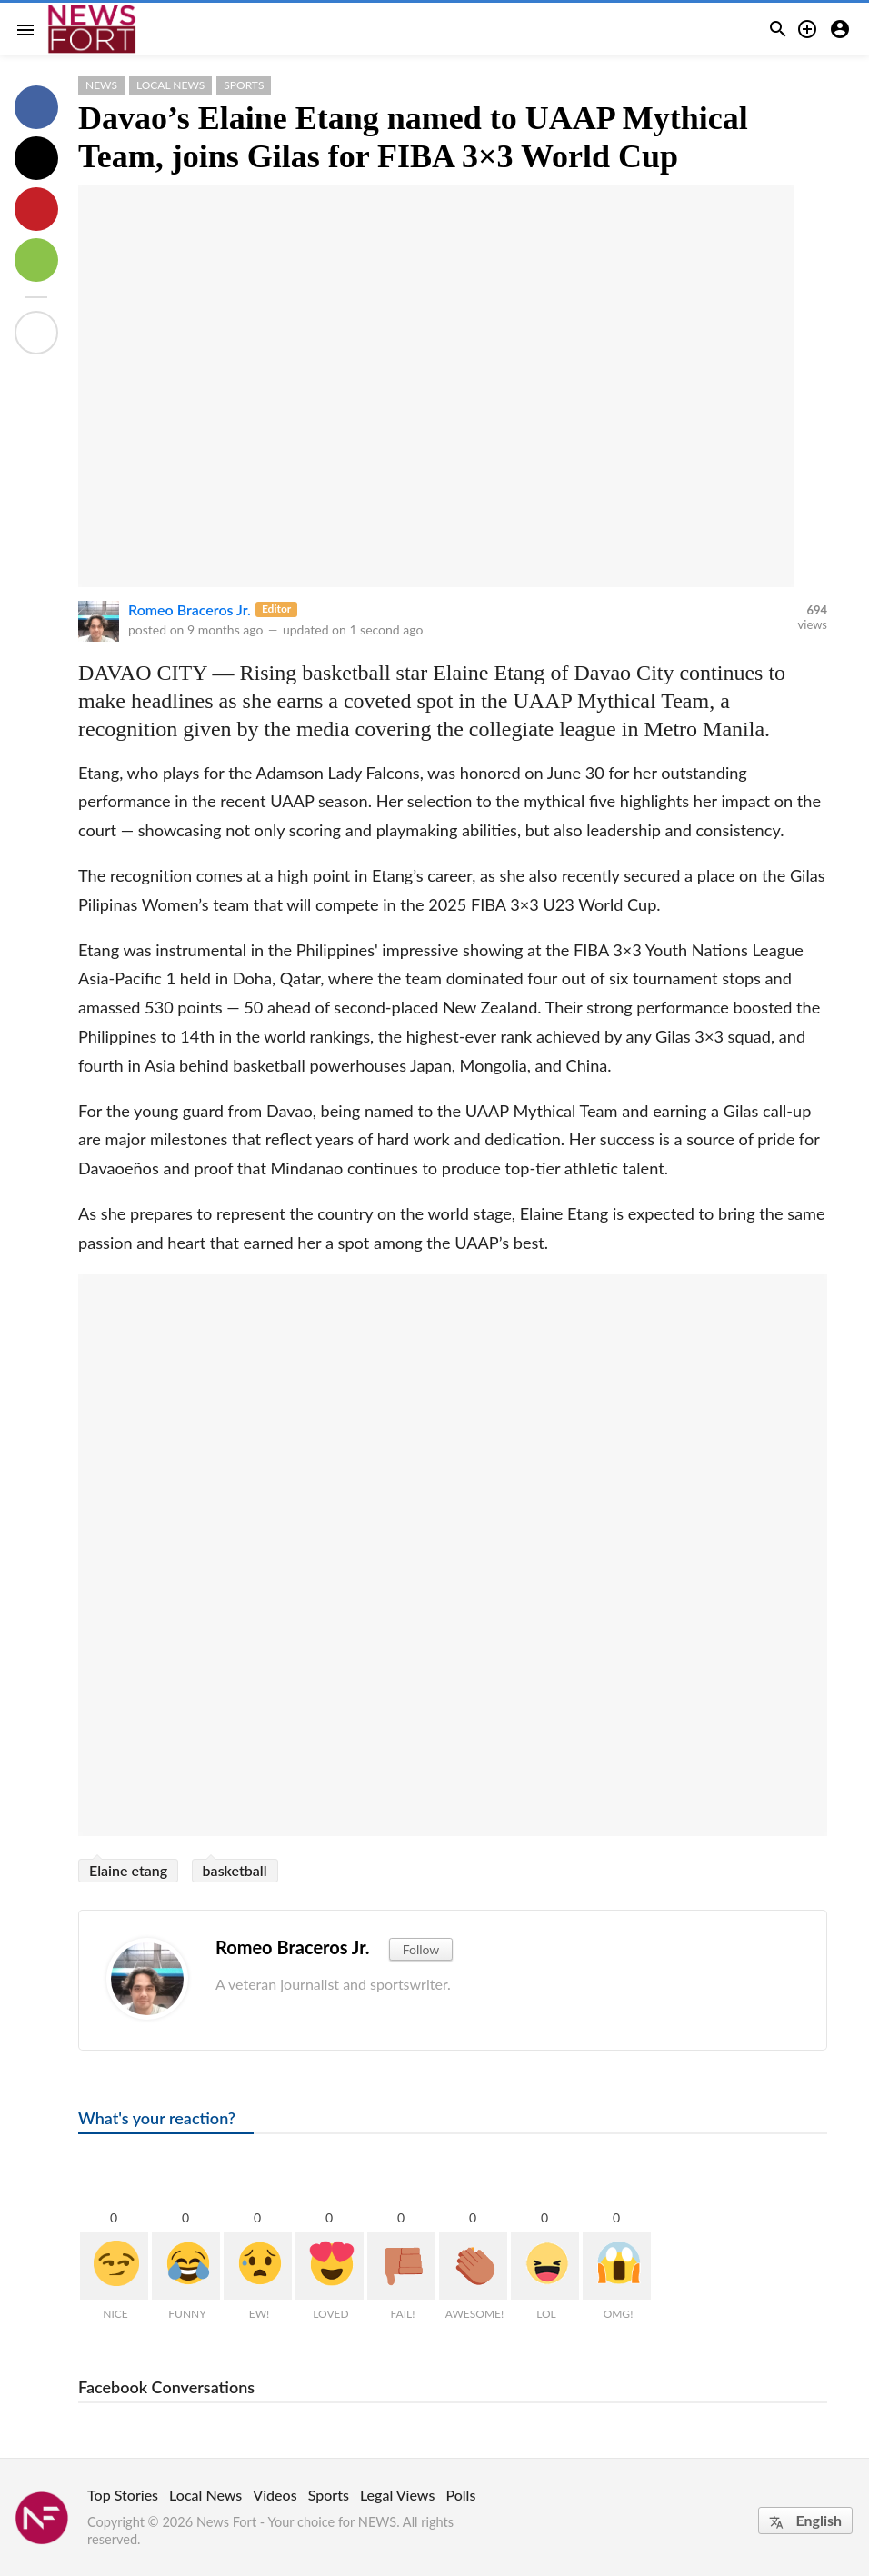  What do you see at coordinates (244, 85) in the screenshot?
I see `Sports` at bounding box center [244, 85].